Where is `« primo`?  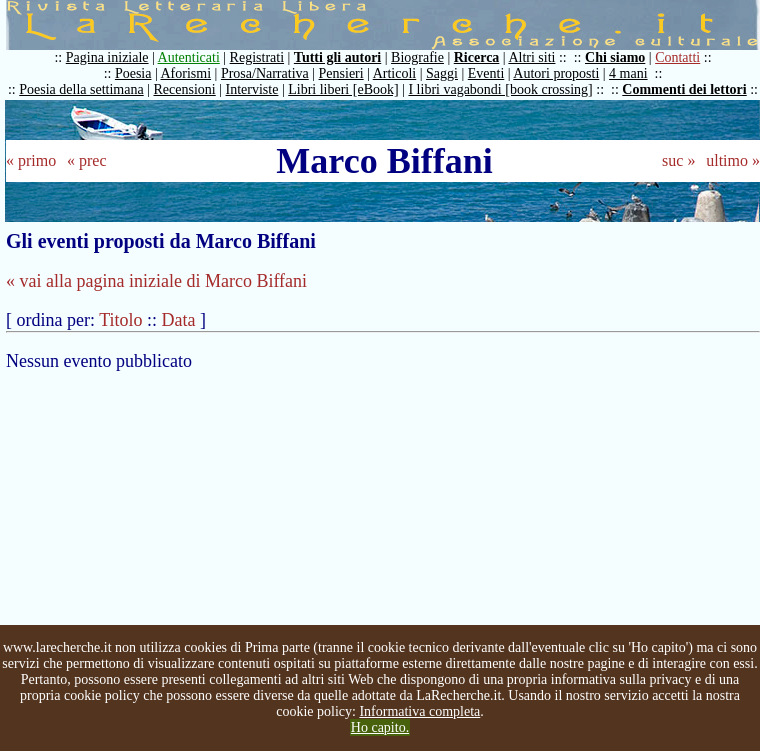 « primo is located at coordinates (31, 160).